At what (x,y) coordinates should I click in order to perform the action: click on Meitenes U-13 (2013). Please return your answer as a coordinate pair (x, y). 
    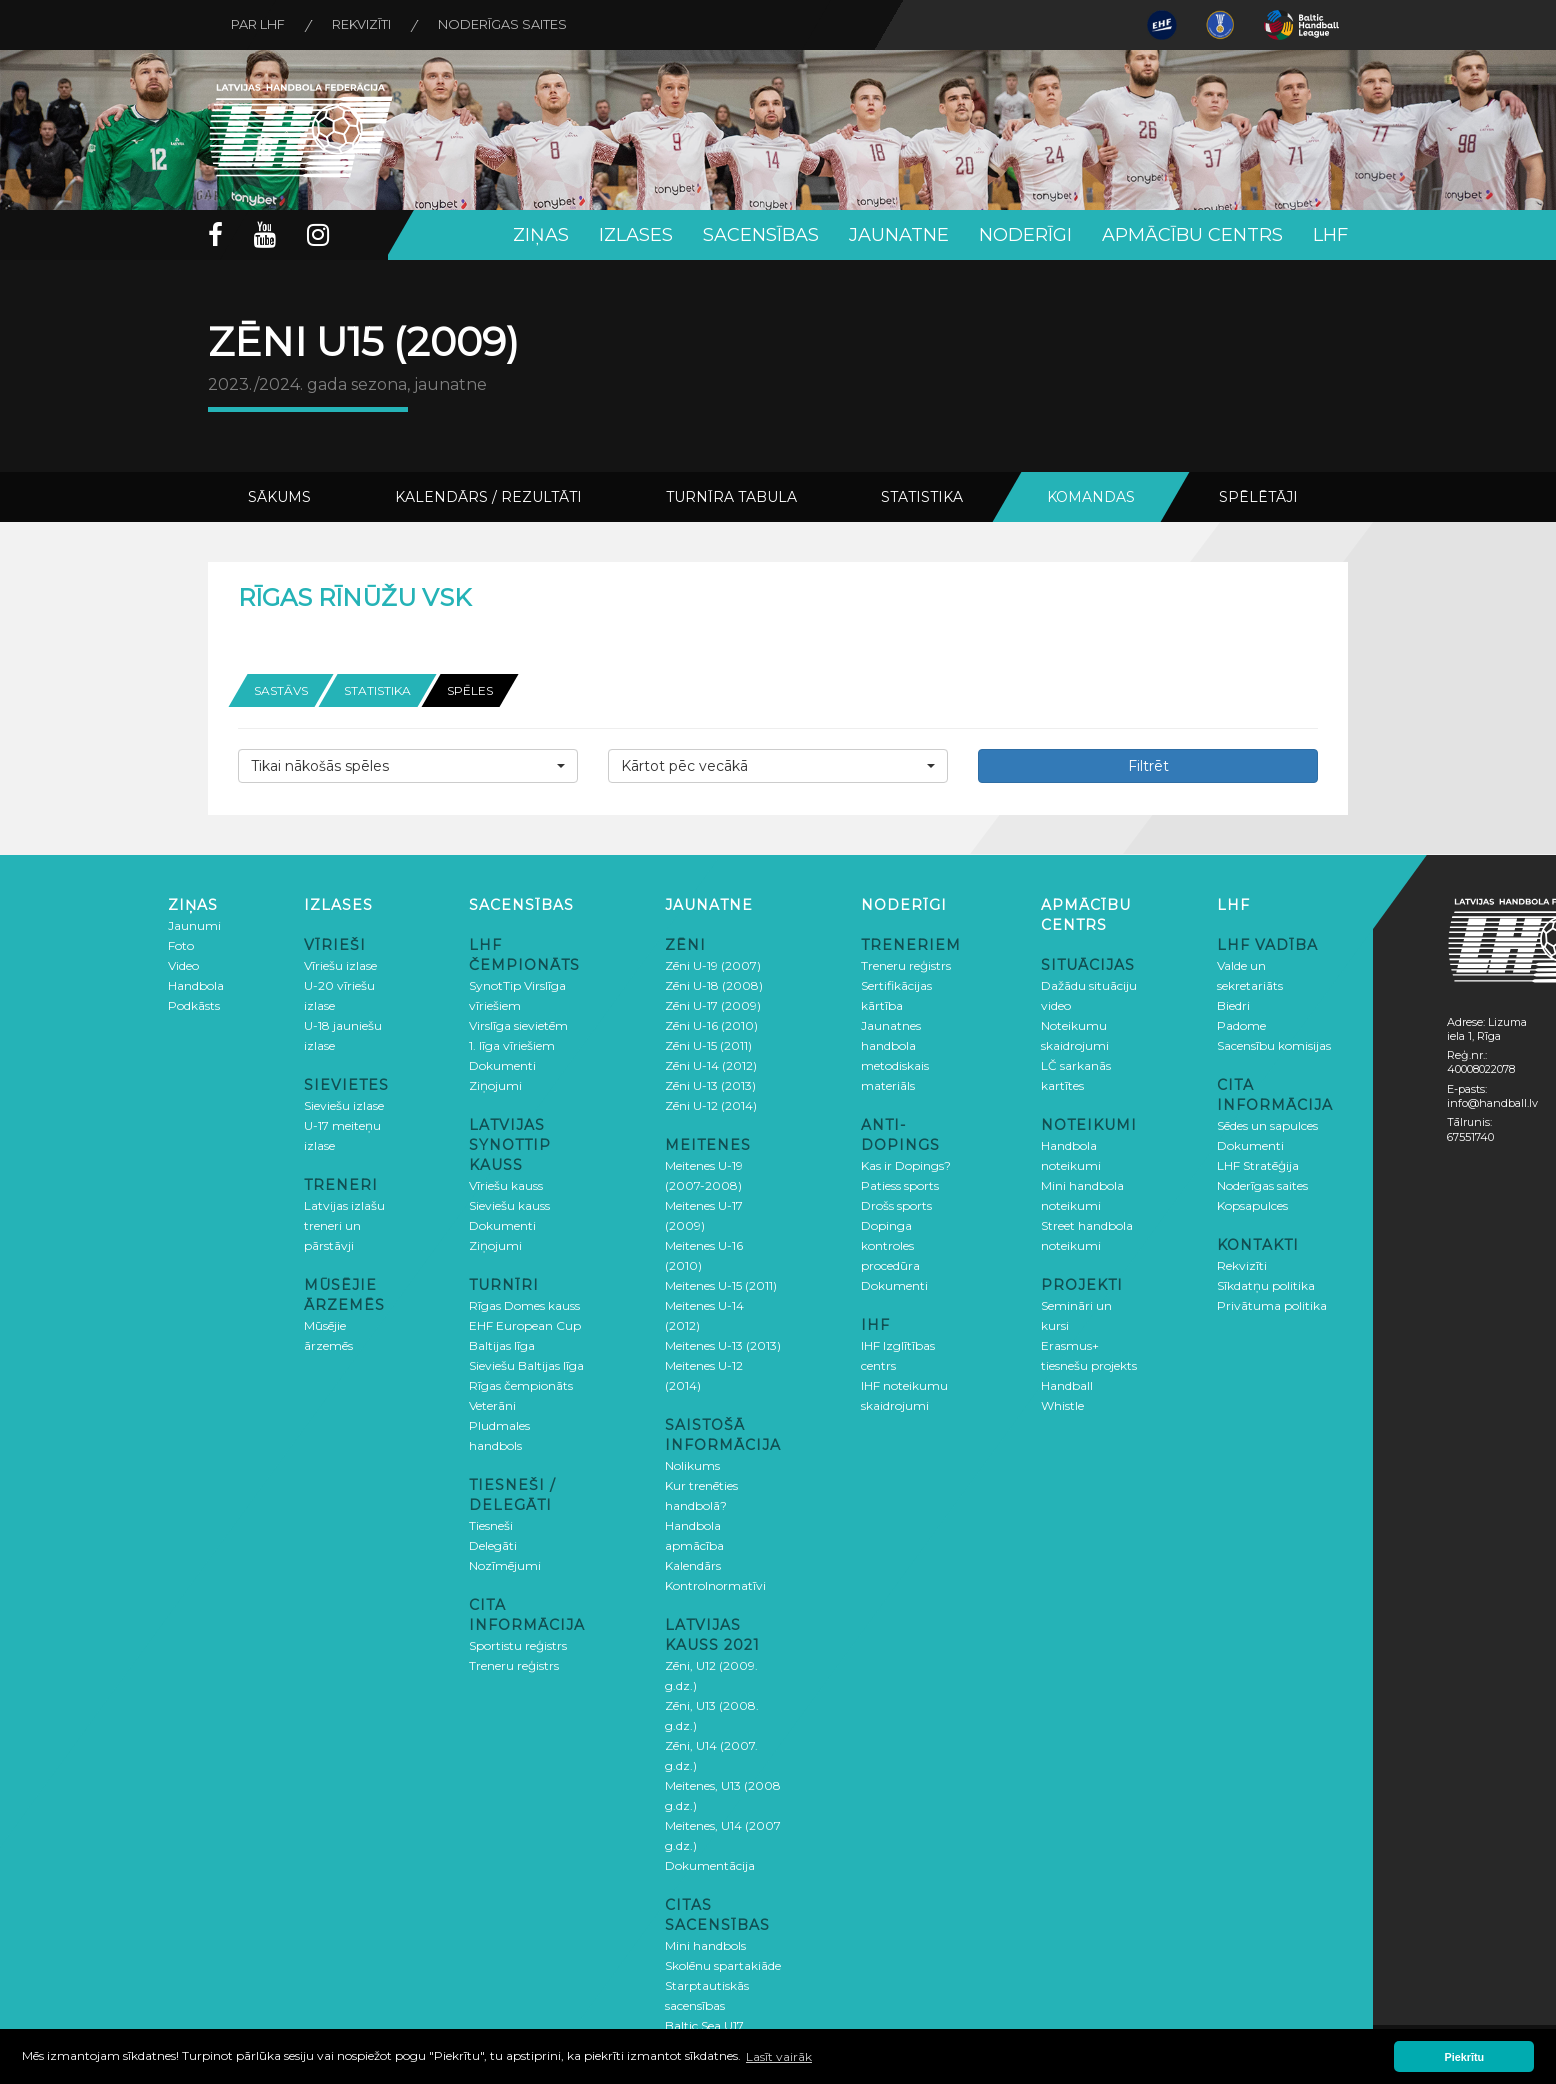
    Looking at the image, I should click on (723, 1344).